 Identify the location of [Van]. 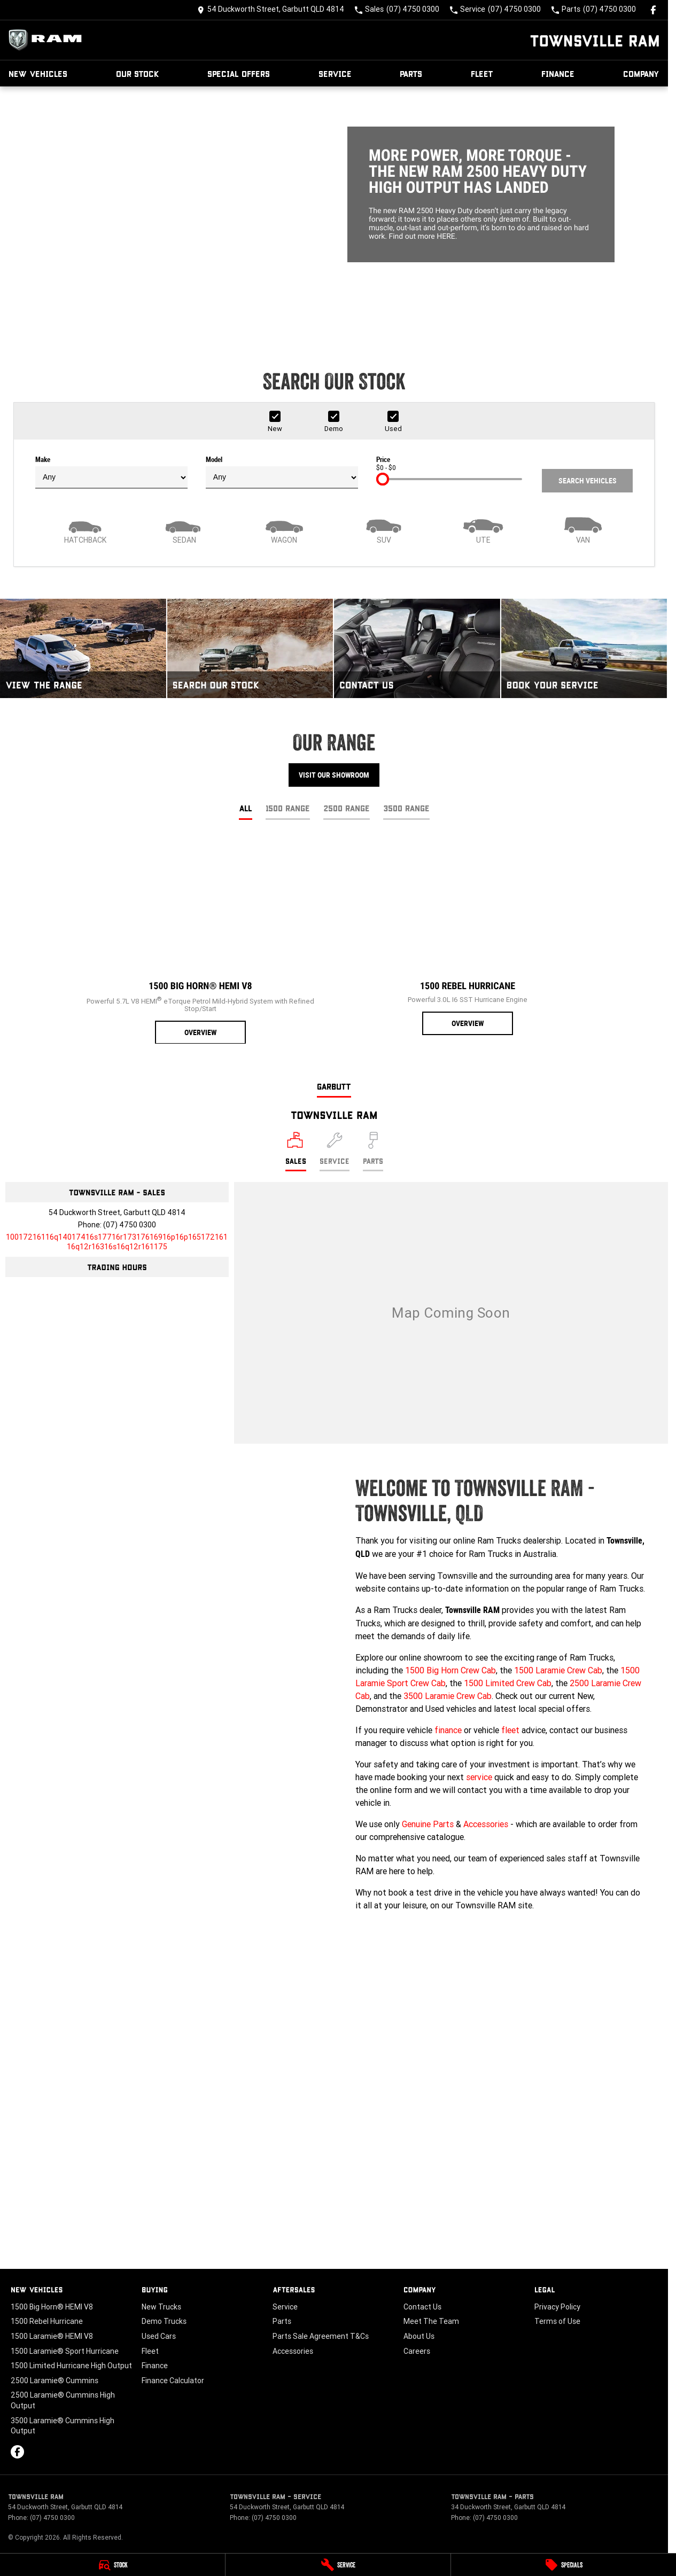
(583, 529).